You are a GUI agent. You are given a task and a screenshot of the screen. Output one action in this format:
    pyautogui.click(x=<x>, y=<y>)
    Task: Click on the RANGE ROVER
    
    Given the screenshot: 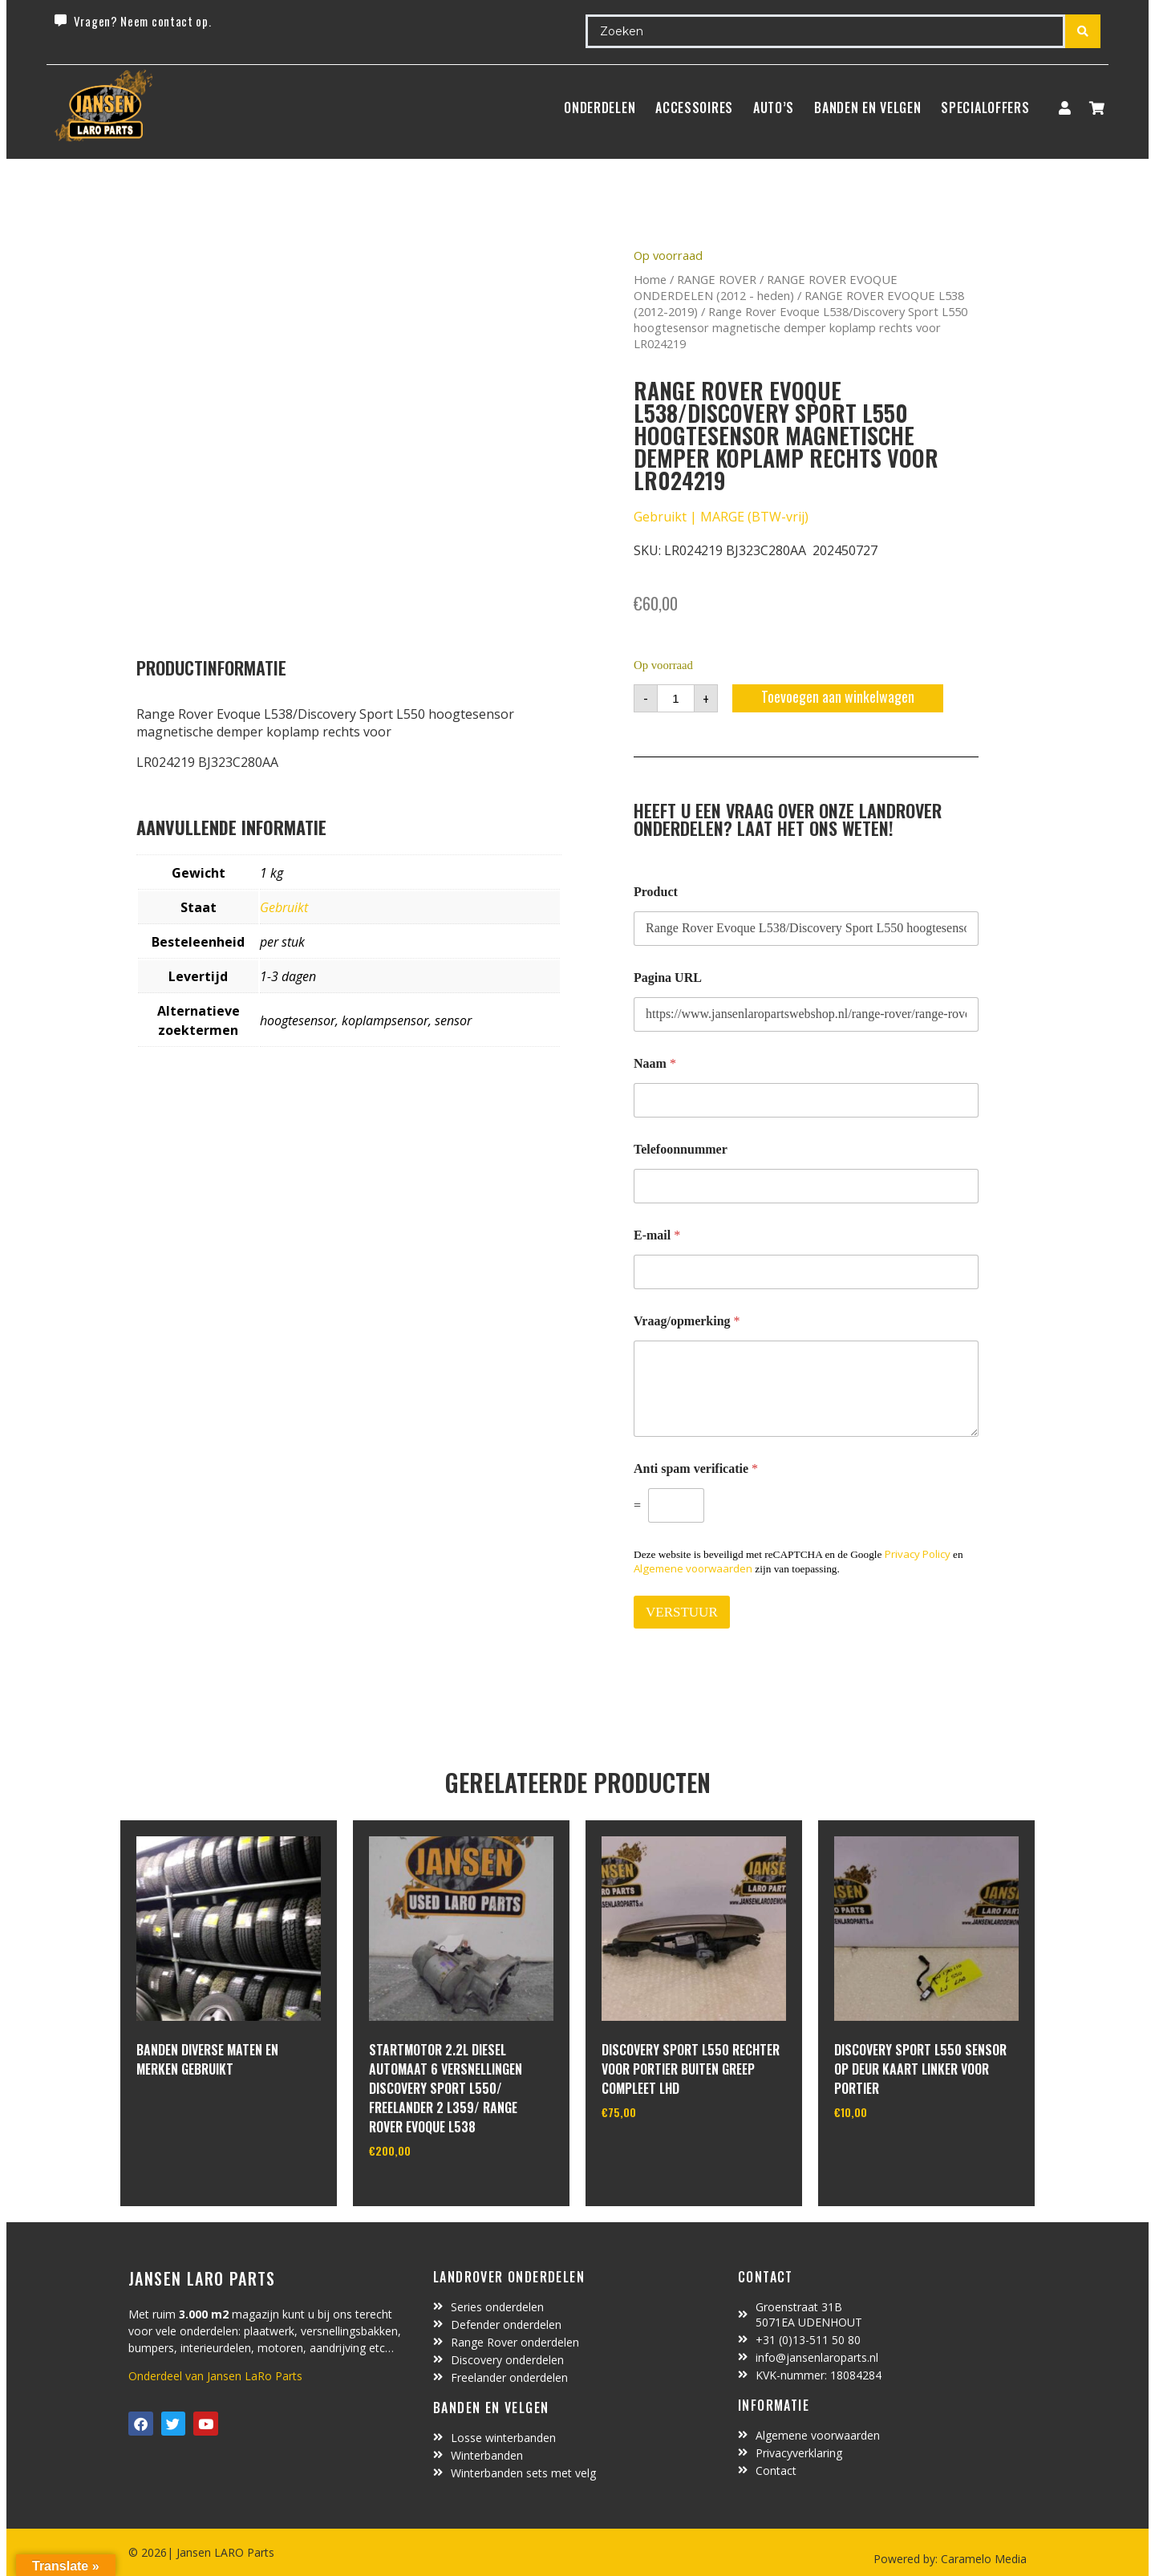 What is the action you would take?
    pyautogui.click(x=716, y=279)
    